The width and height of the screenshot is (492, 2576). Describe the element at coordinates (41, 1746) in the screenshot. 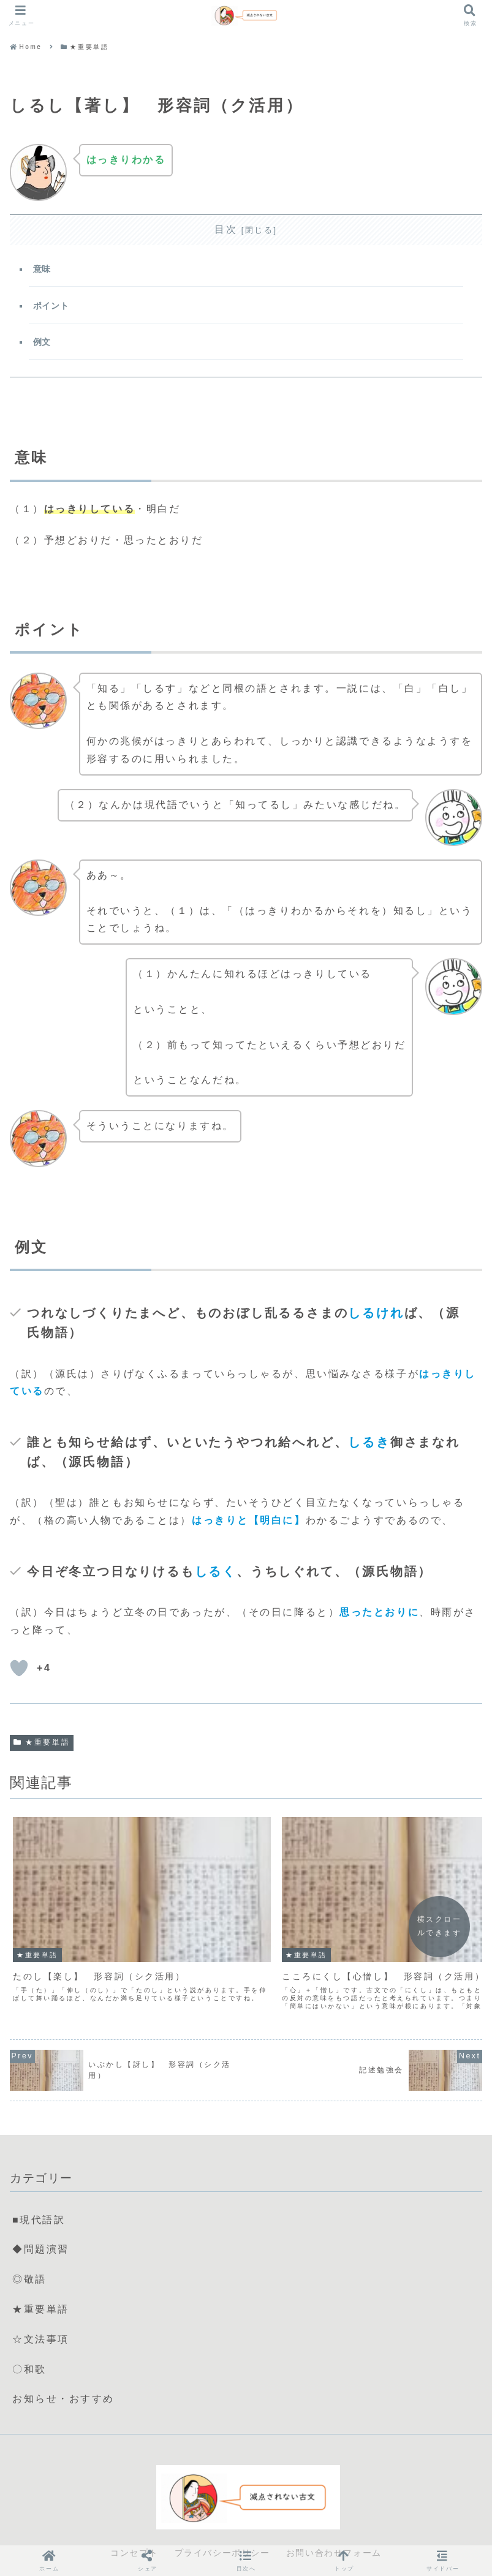

I see `★重要単語` at that location.